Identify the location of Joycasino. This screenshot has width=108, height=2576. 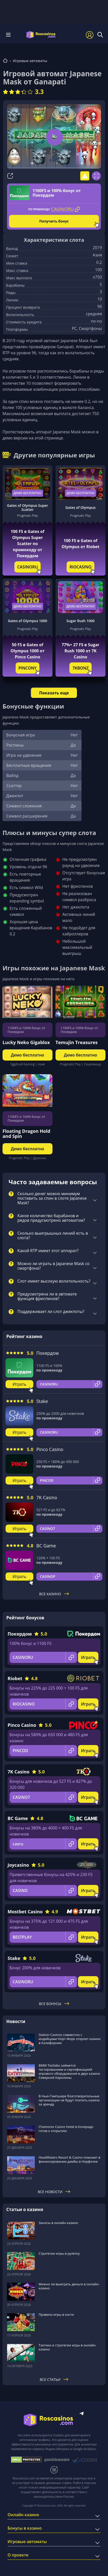
(18, 1865).